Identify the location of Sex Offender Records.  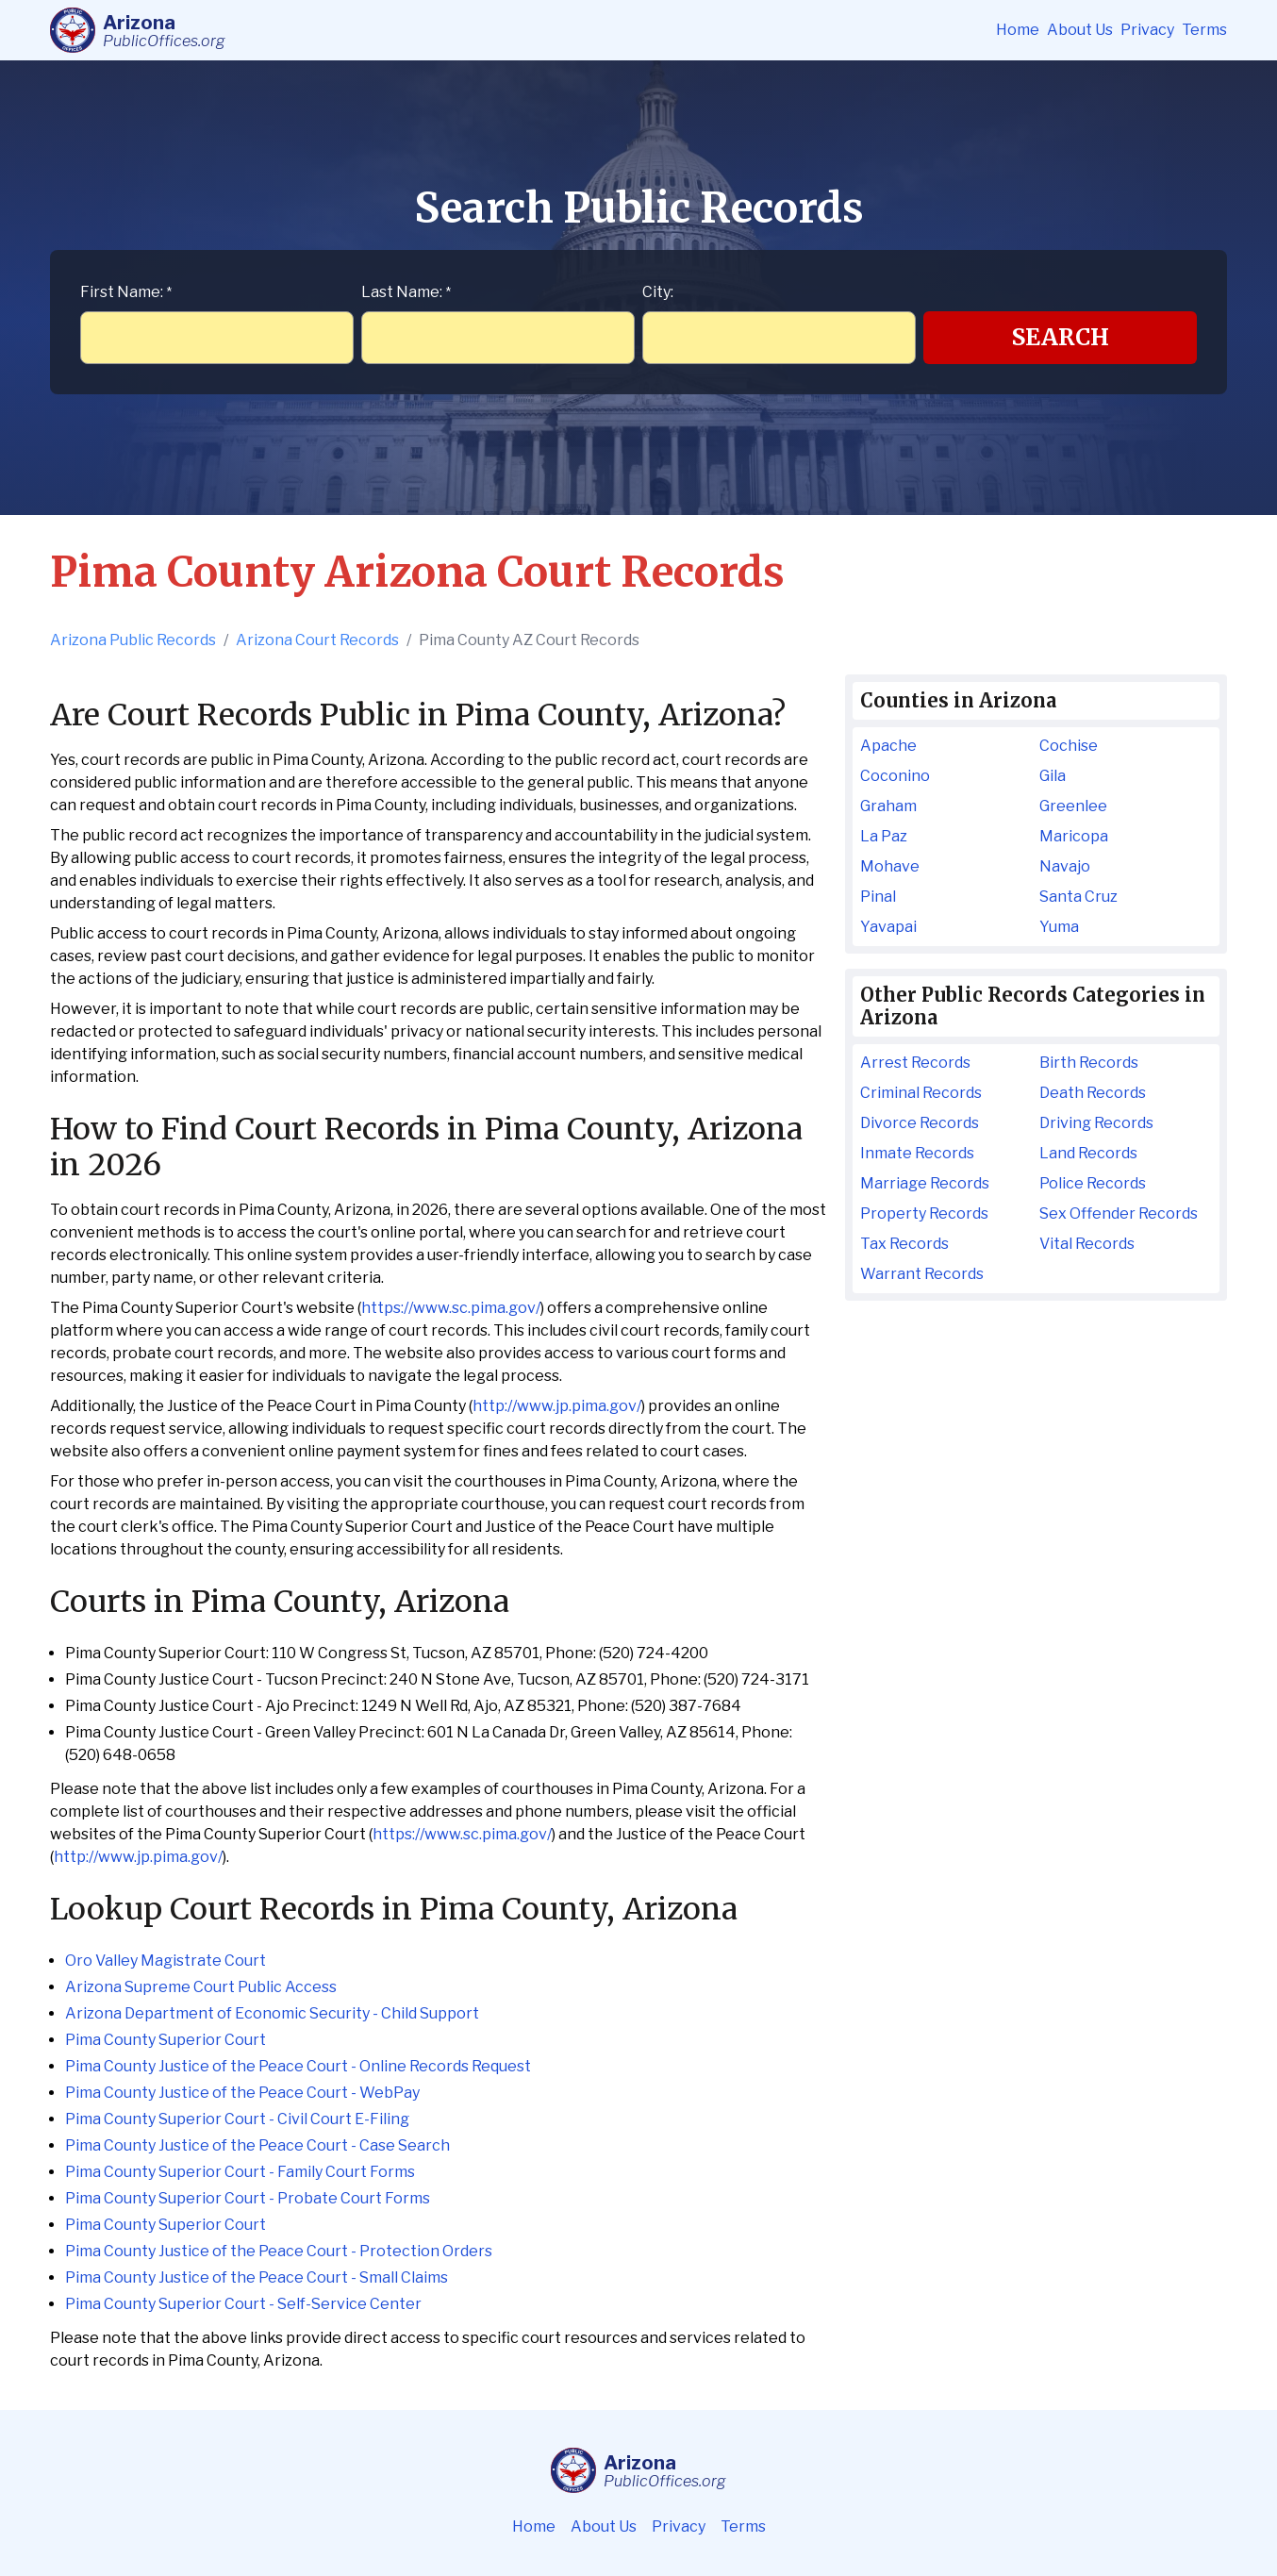
(1118, 1213).